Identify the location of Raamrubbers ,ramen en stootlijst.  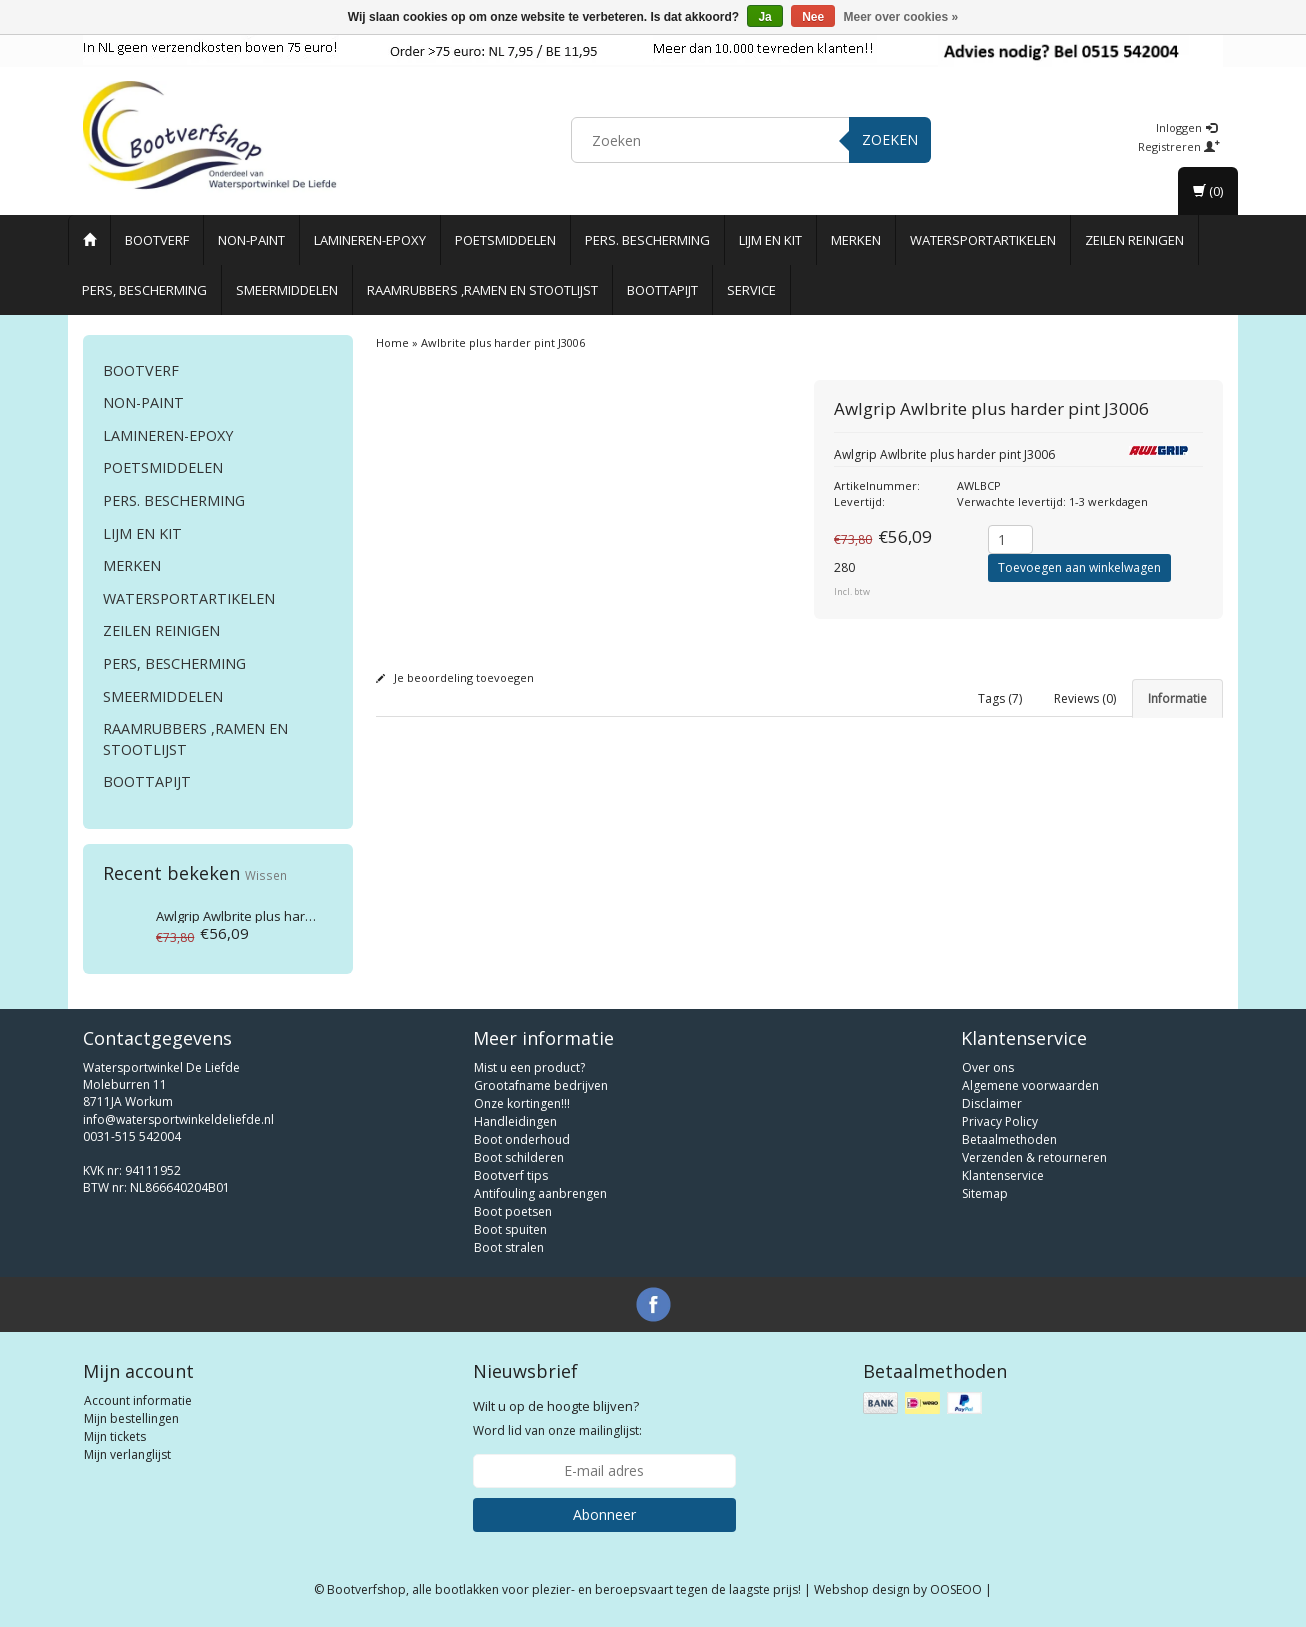
(482, 290).